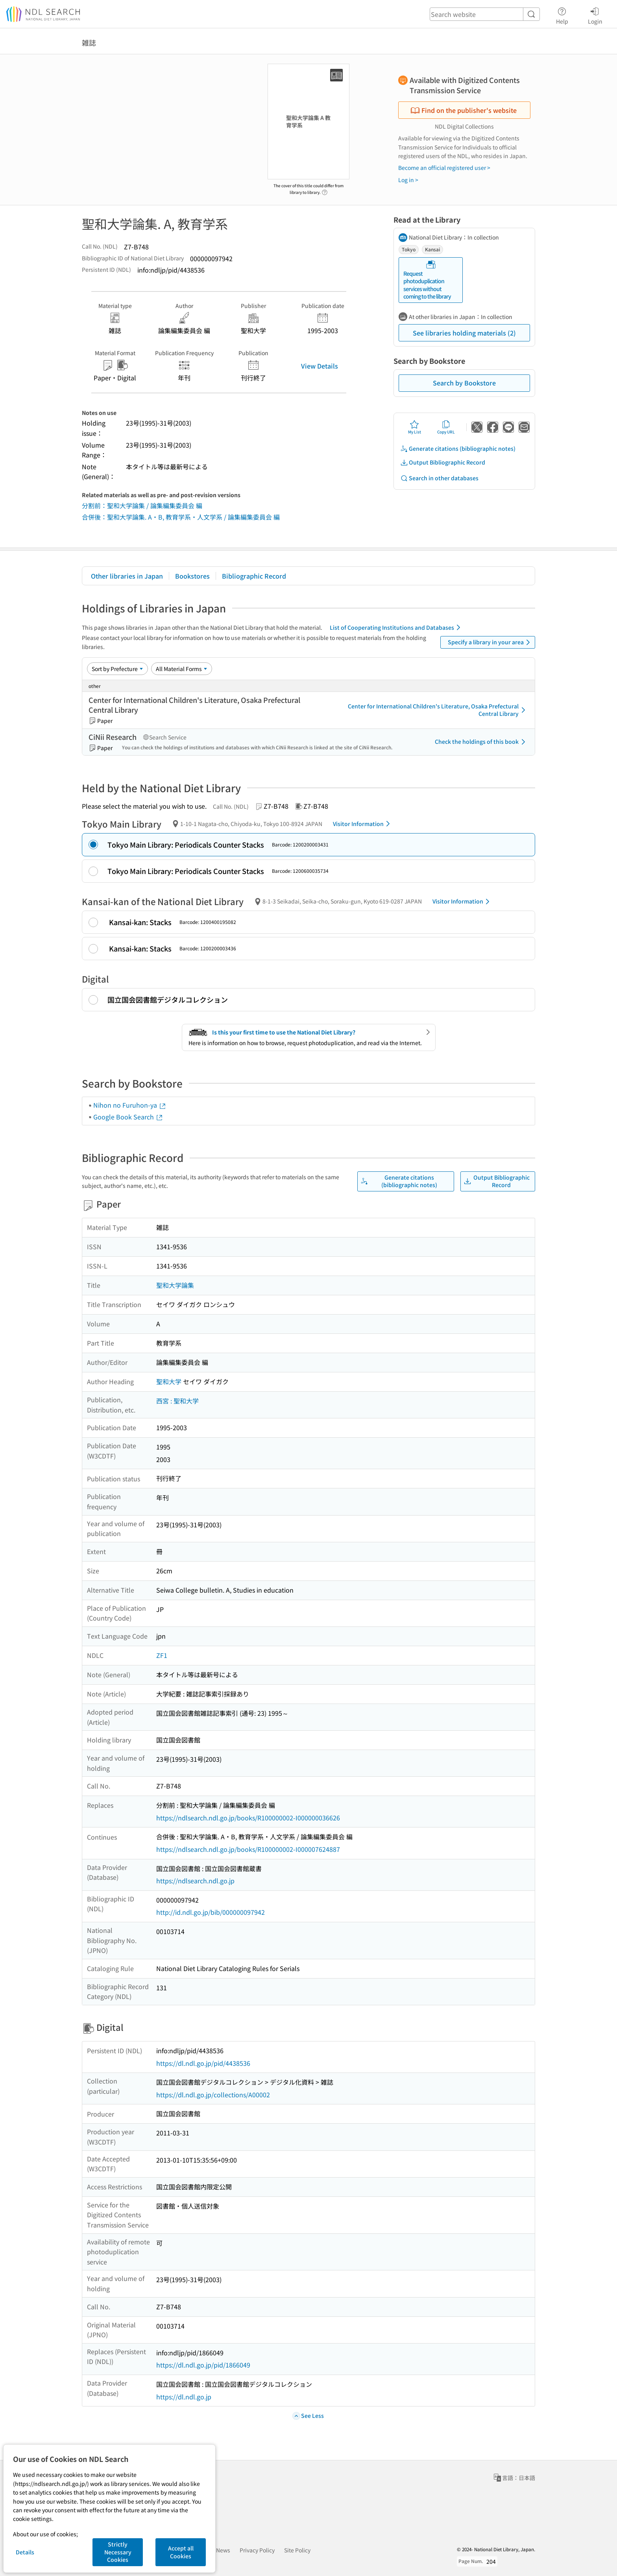 Image resolution: width=617 pixels, height=2576 pixels. What do you see at coordinates (363, 823) in the screenshot?
I see `Visitor Information` at bounding box center [363, 823].